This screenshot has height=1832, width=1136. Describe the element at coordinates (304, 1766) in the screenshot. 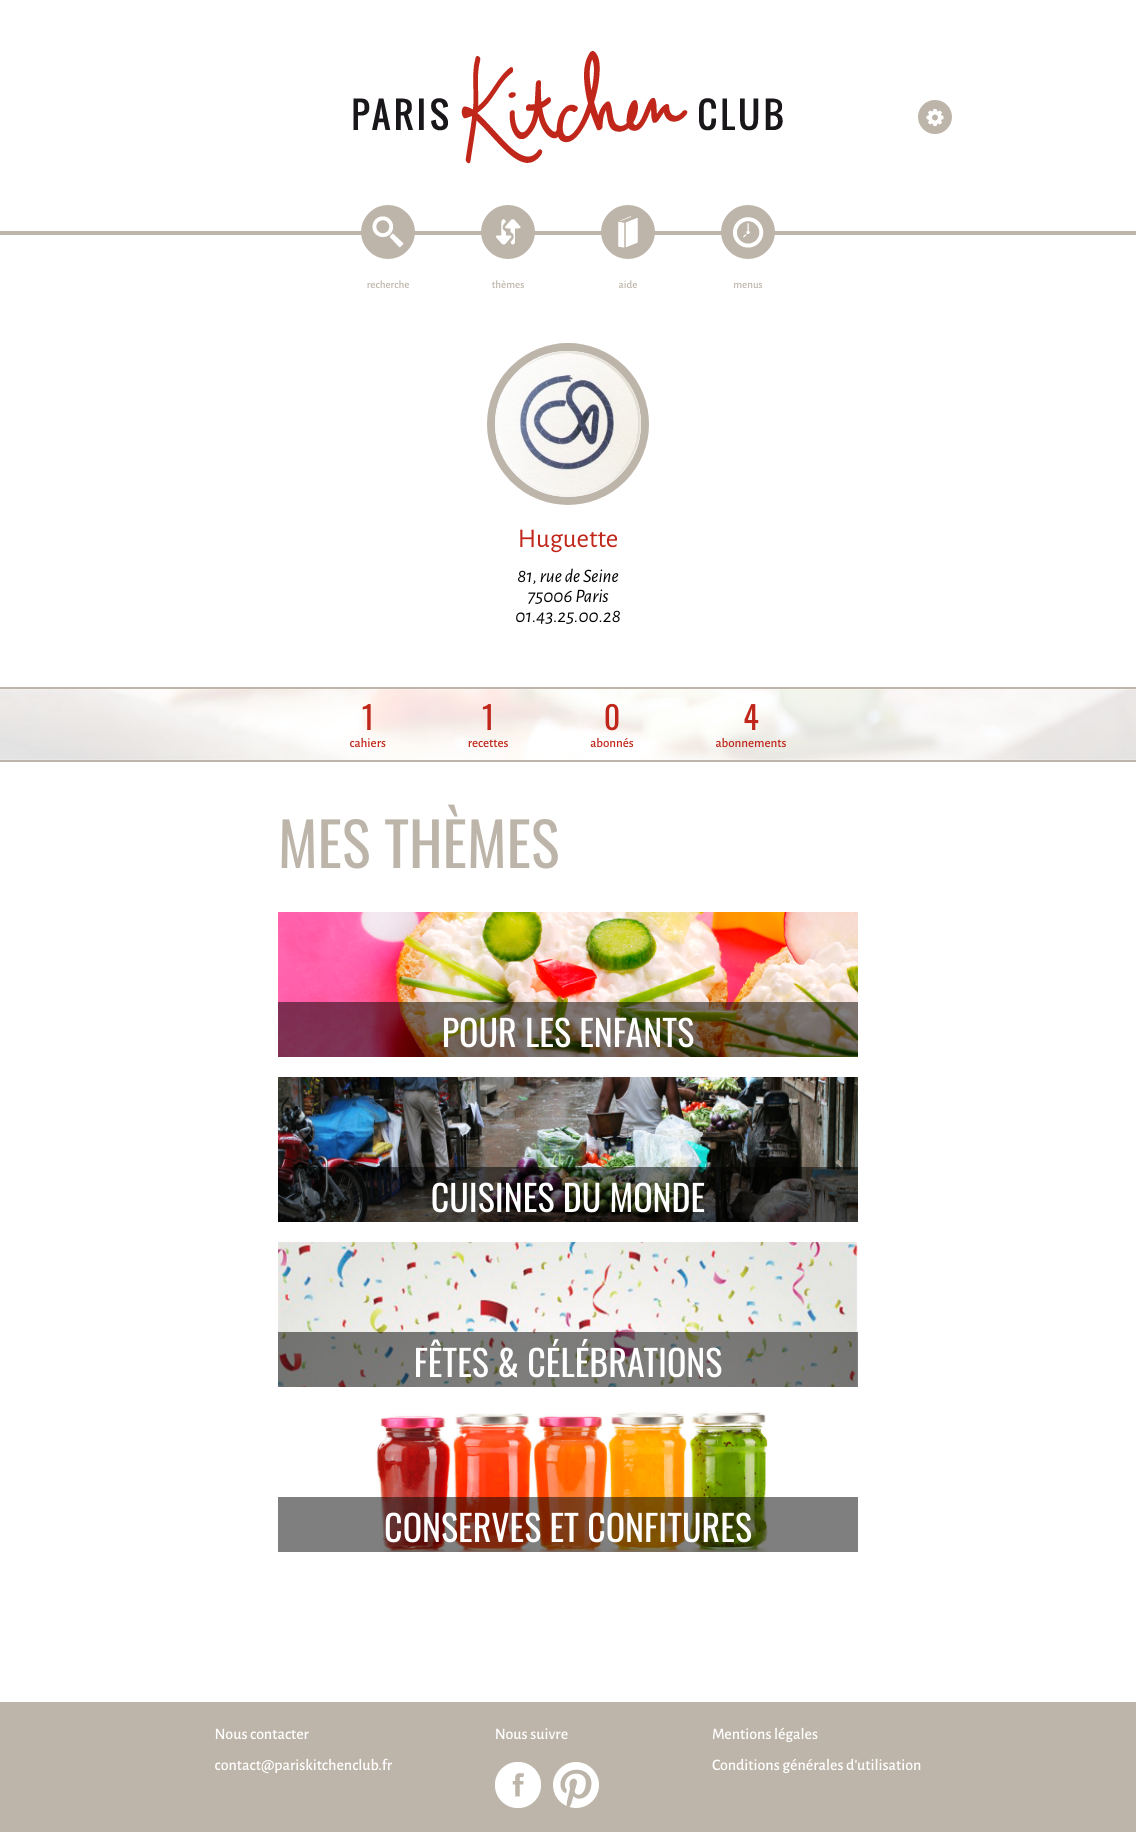

I see `contact@pariskitchenclub.fr` at that location.